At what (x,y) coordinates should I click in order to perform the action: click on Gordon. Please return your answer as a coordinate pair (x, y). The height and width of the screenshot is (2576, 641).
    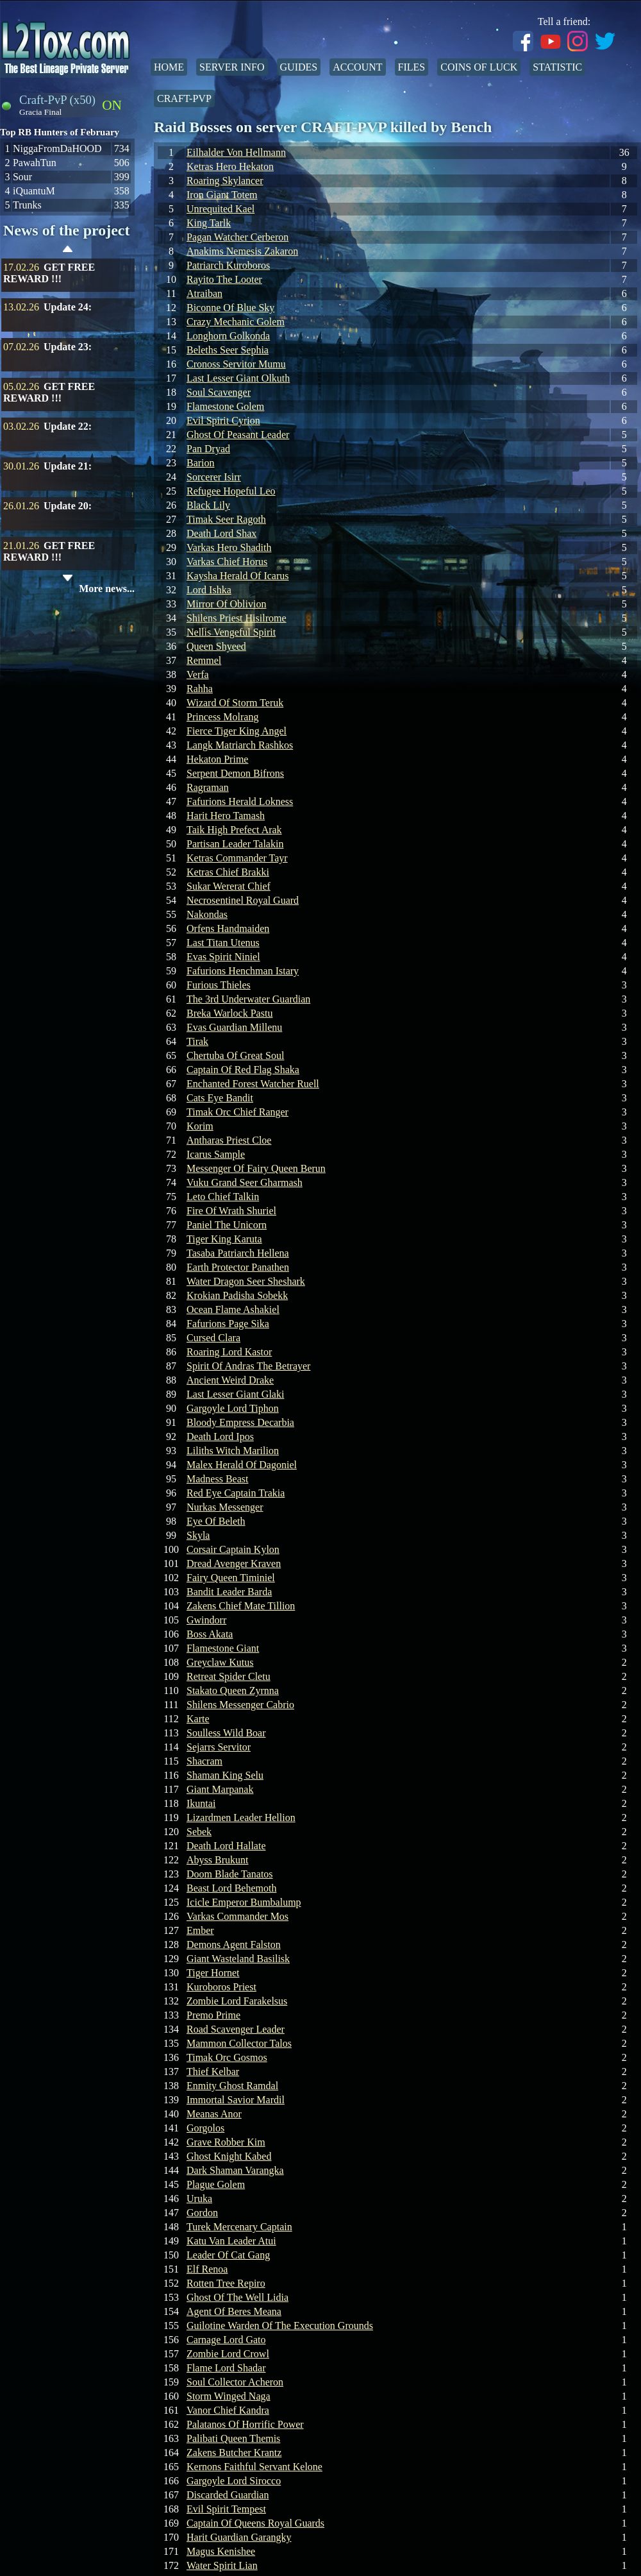
    Looking at the image, I should click on (202, 2212).